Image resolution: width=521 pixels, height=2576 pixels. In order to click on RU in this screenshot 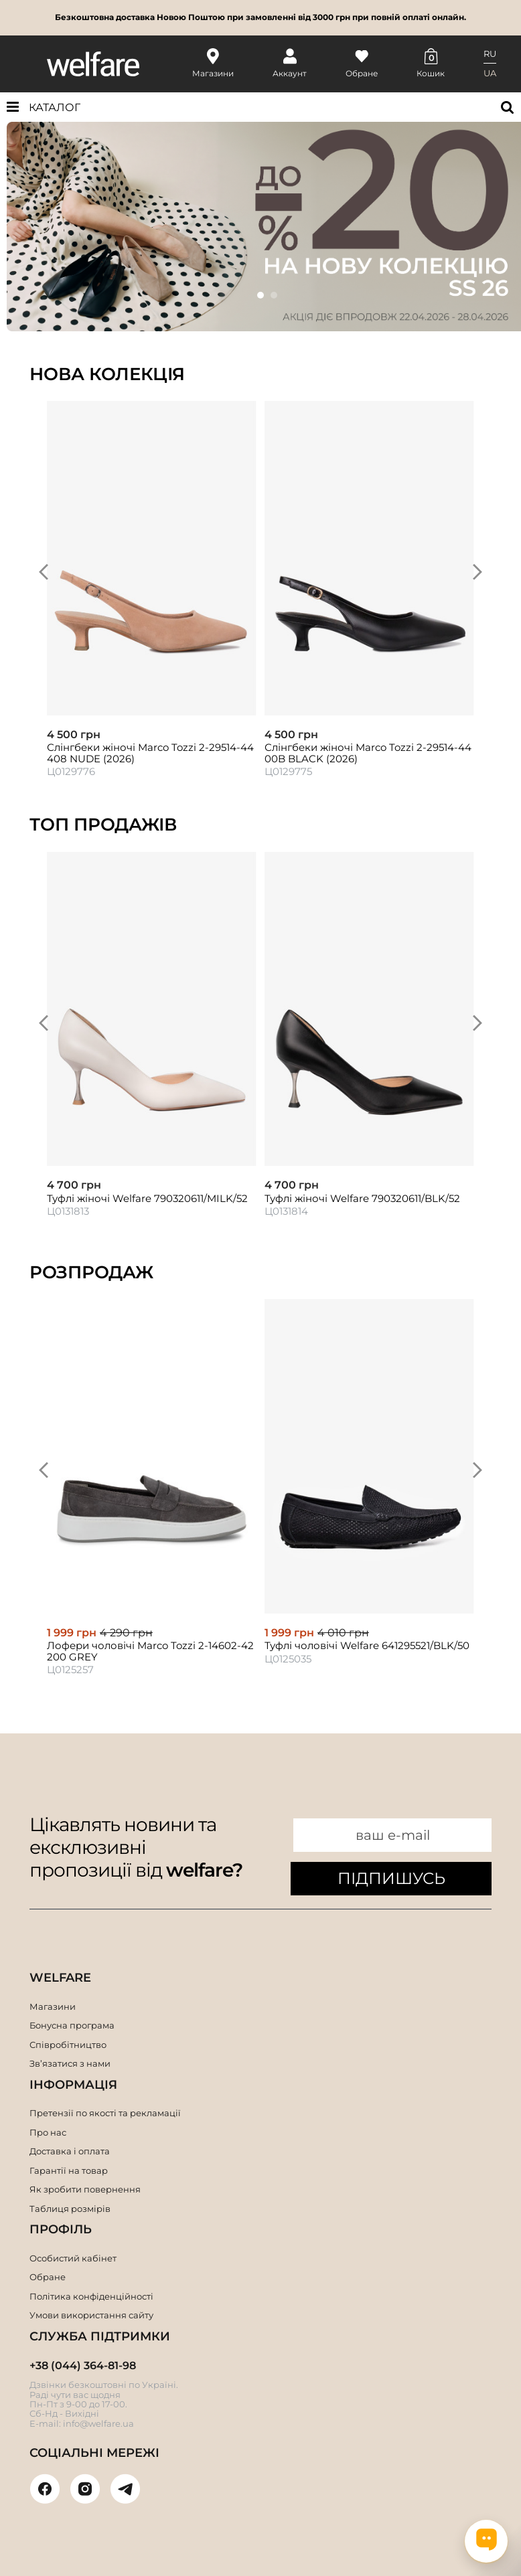, I will do `click(489, 53)`.